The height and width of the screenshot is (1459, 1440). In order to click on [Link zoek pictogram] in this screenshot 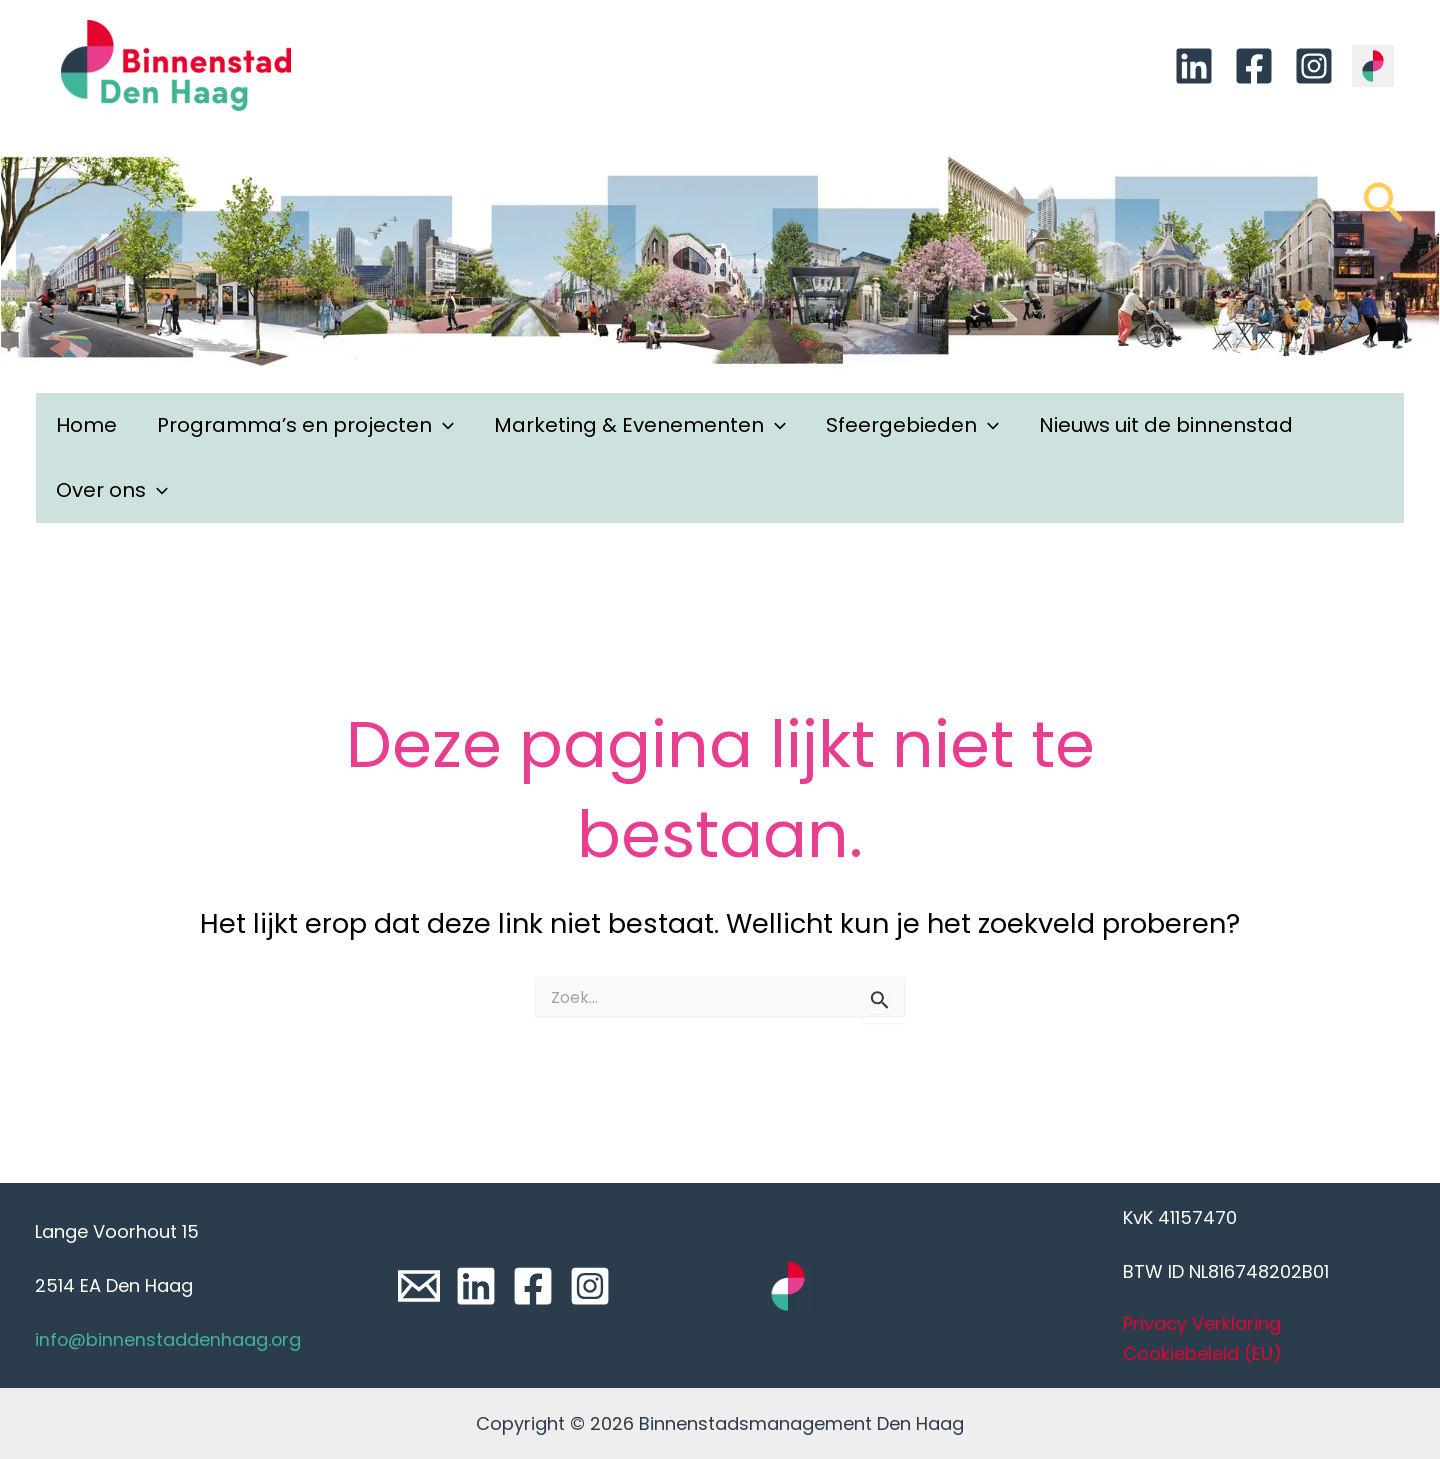, I will do `click(1383, 212)`.